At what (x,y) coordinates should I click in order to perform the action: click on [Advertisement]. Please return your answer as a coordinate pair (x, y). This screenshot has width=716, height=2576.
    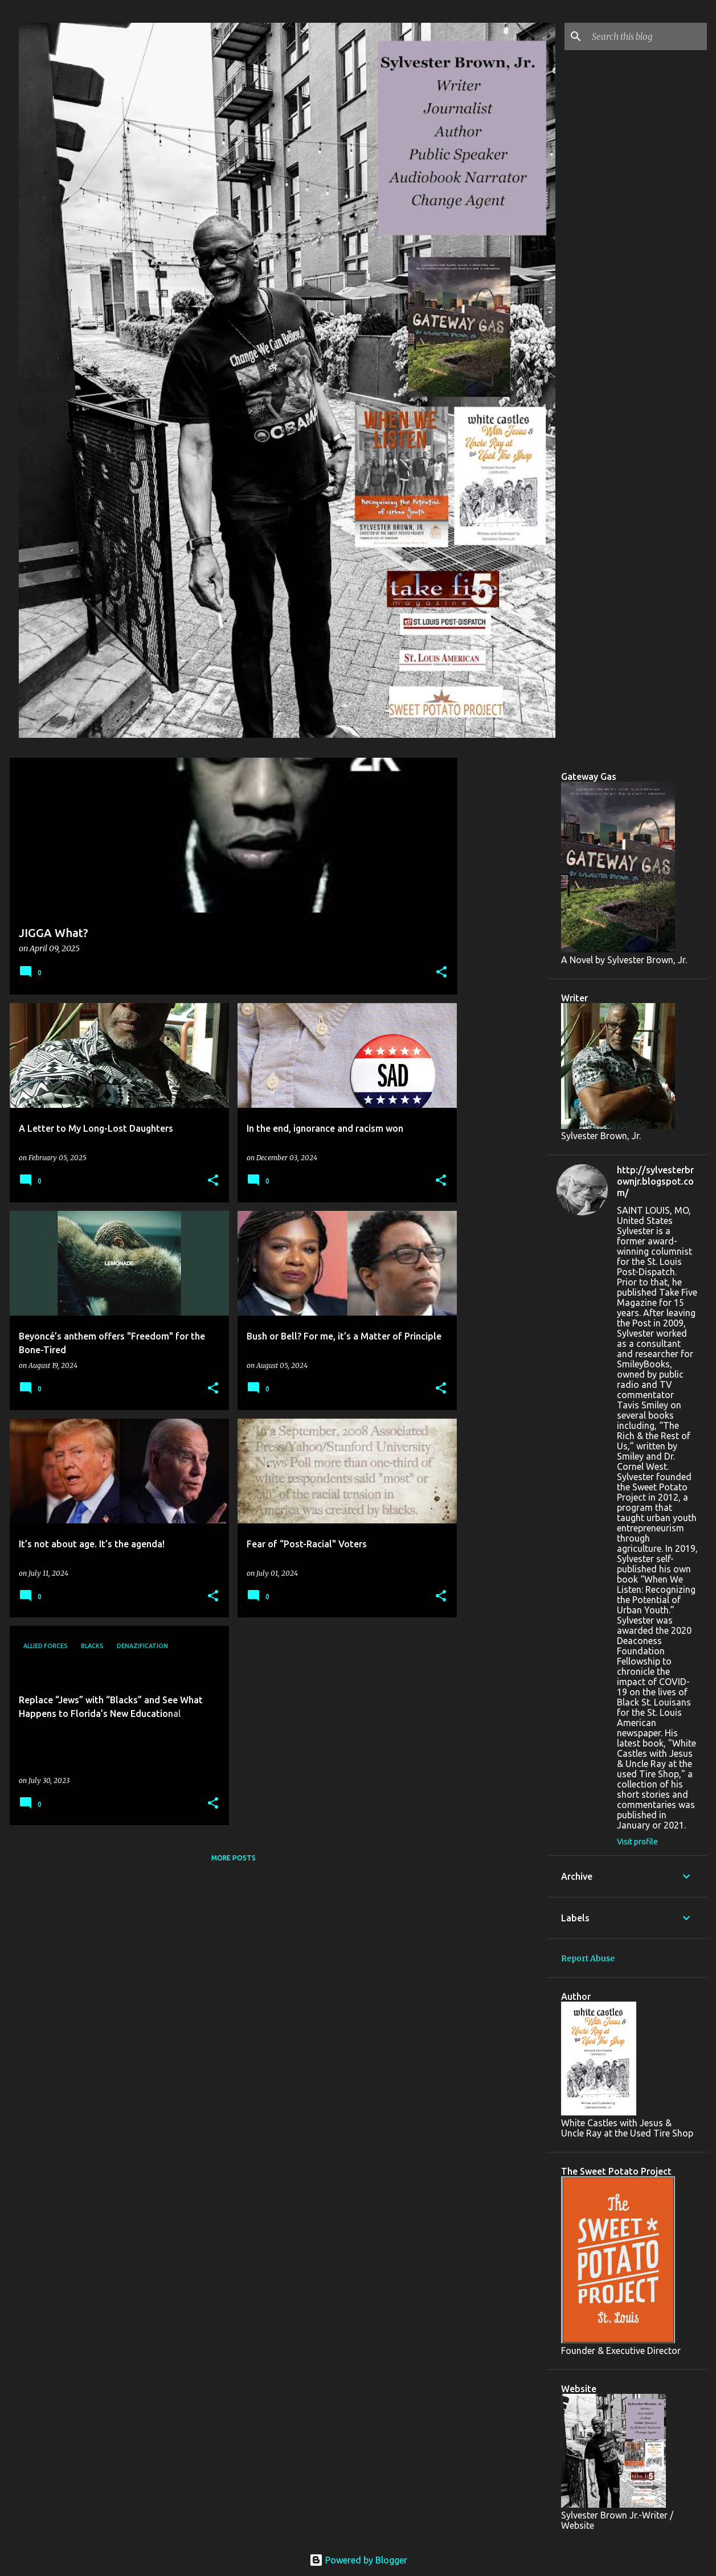
    Looking at the image, I should click on (502, 928).